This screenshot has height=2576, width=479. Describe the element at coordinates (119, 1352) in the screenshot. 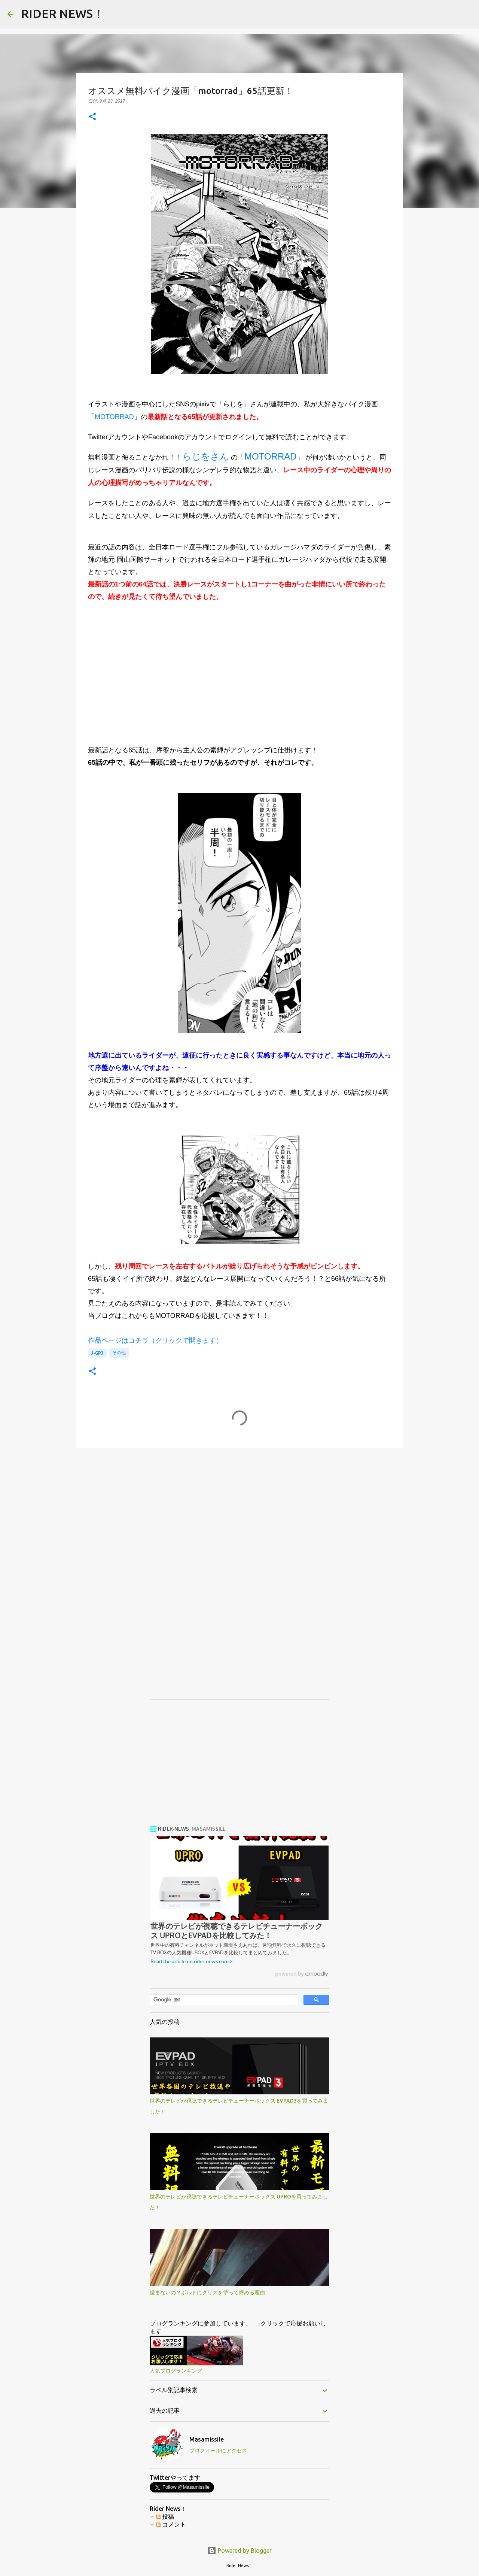

I see `その他` at that location.